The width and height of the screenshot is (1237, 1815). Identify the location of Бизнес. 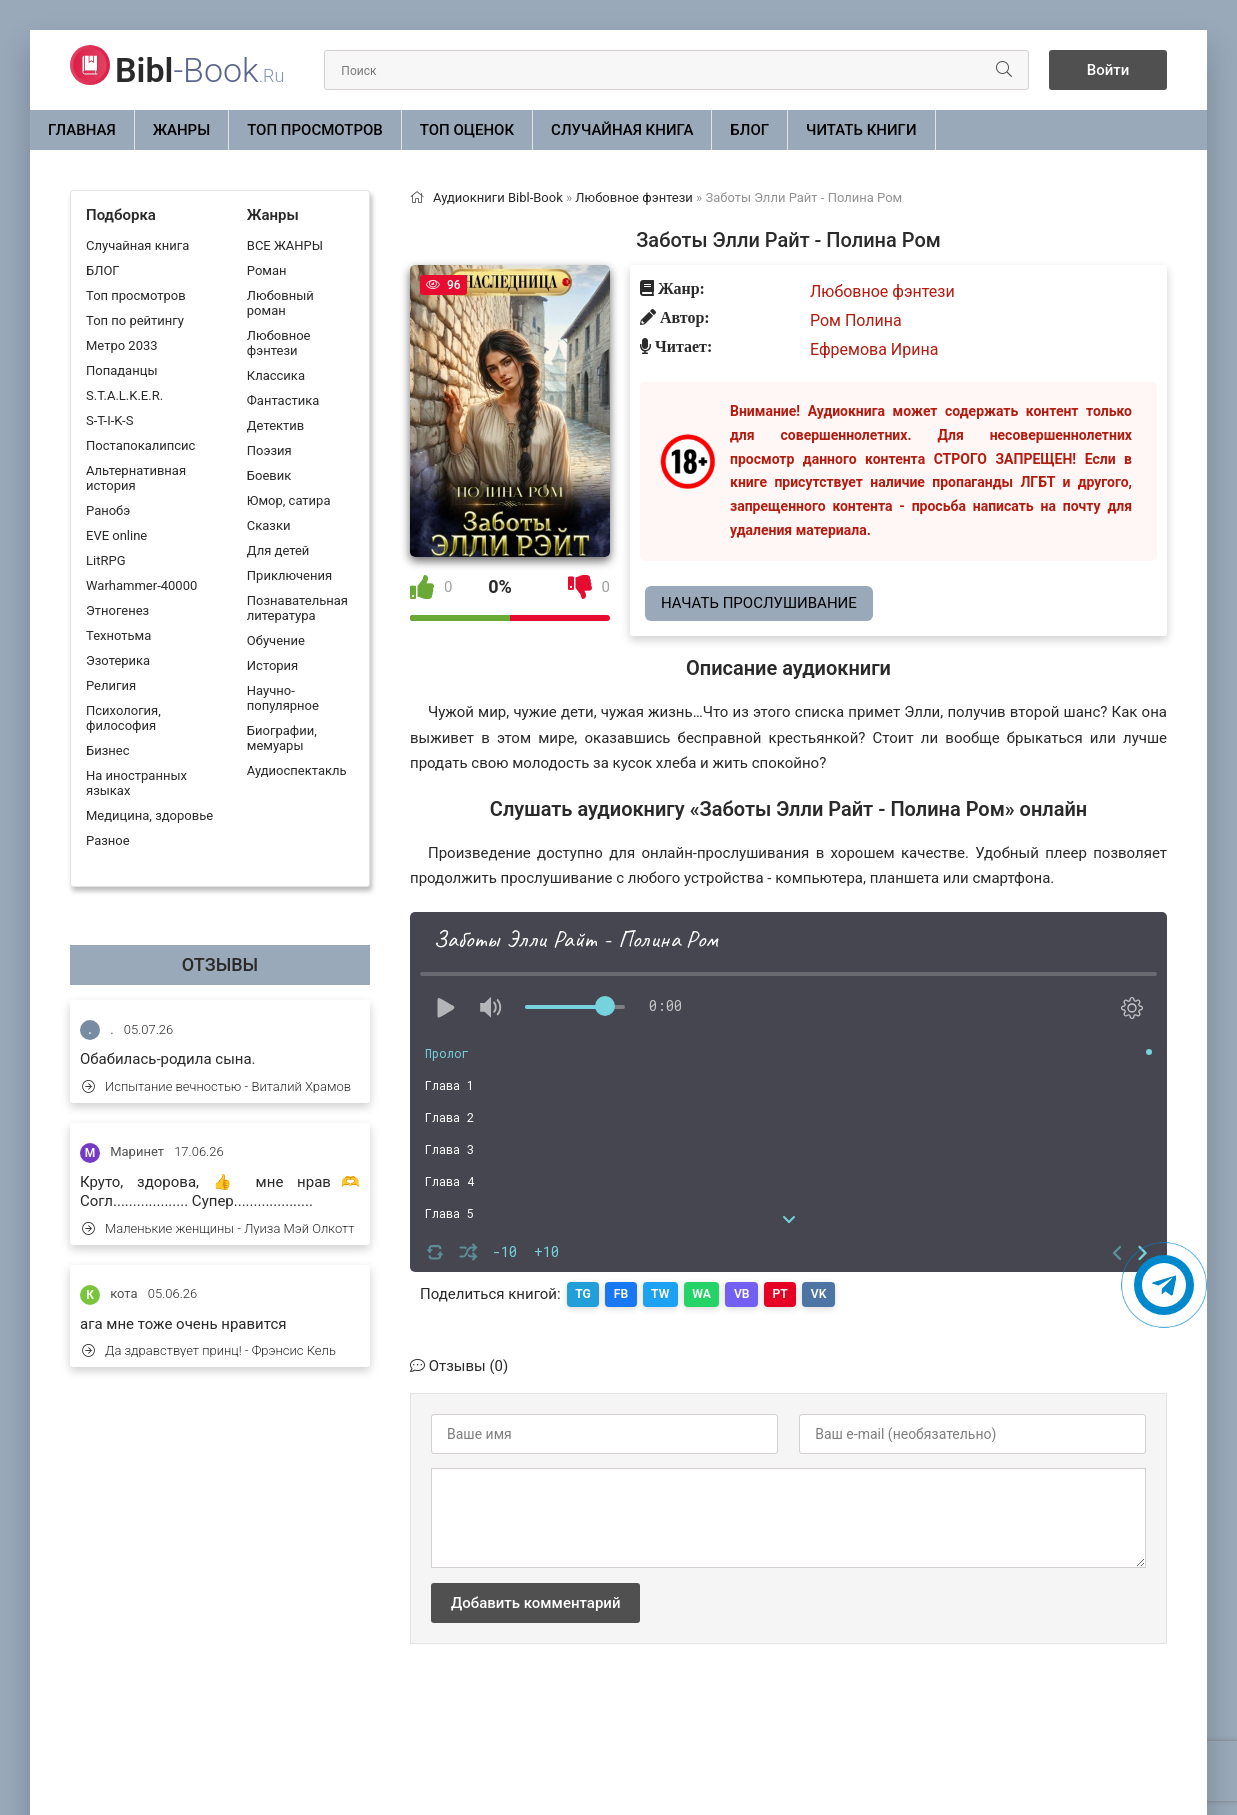
(108, 750).